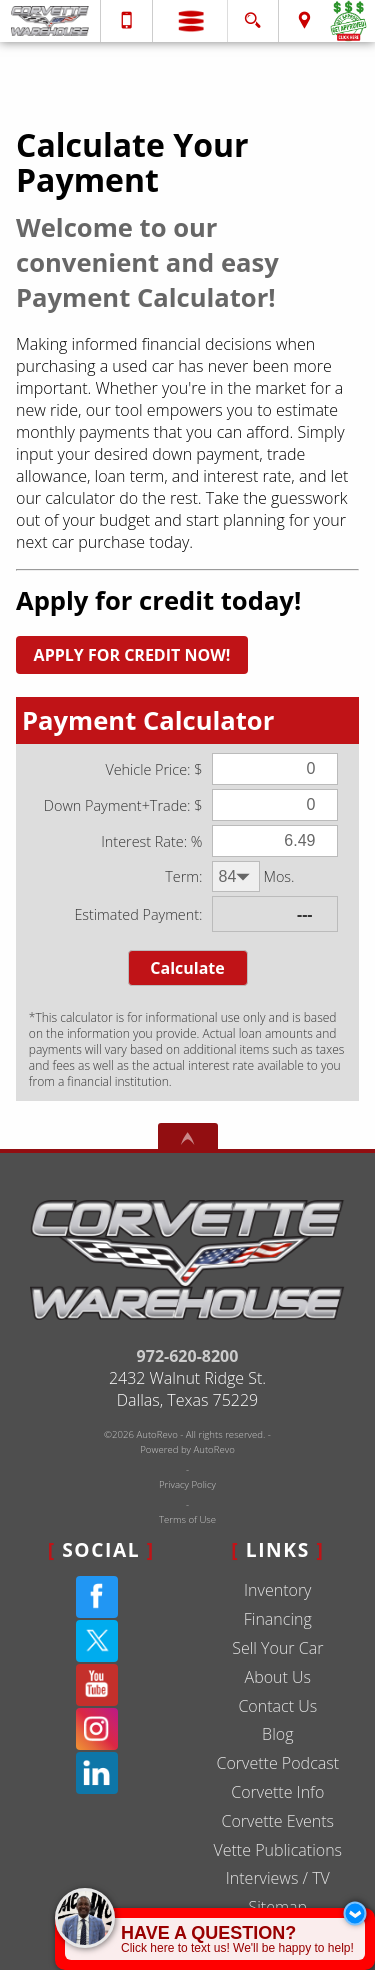 Image resolution: width=375 pixels, height=1970 pixels. I want to click on Contact Us, so click(277, 1706).